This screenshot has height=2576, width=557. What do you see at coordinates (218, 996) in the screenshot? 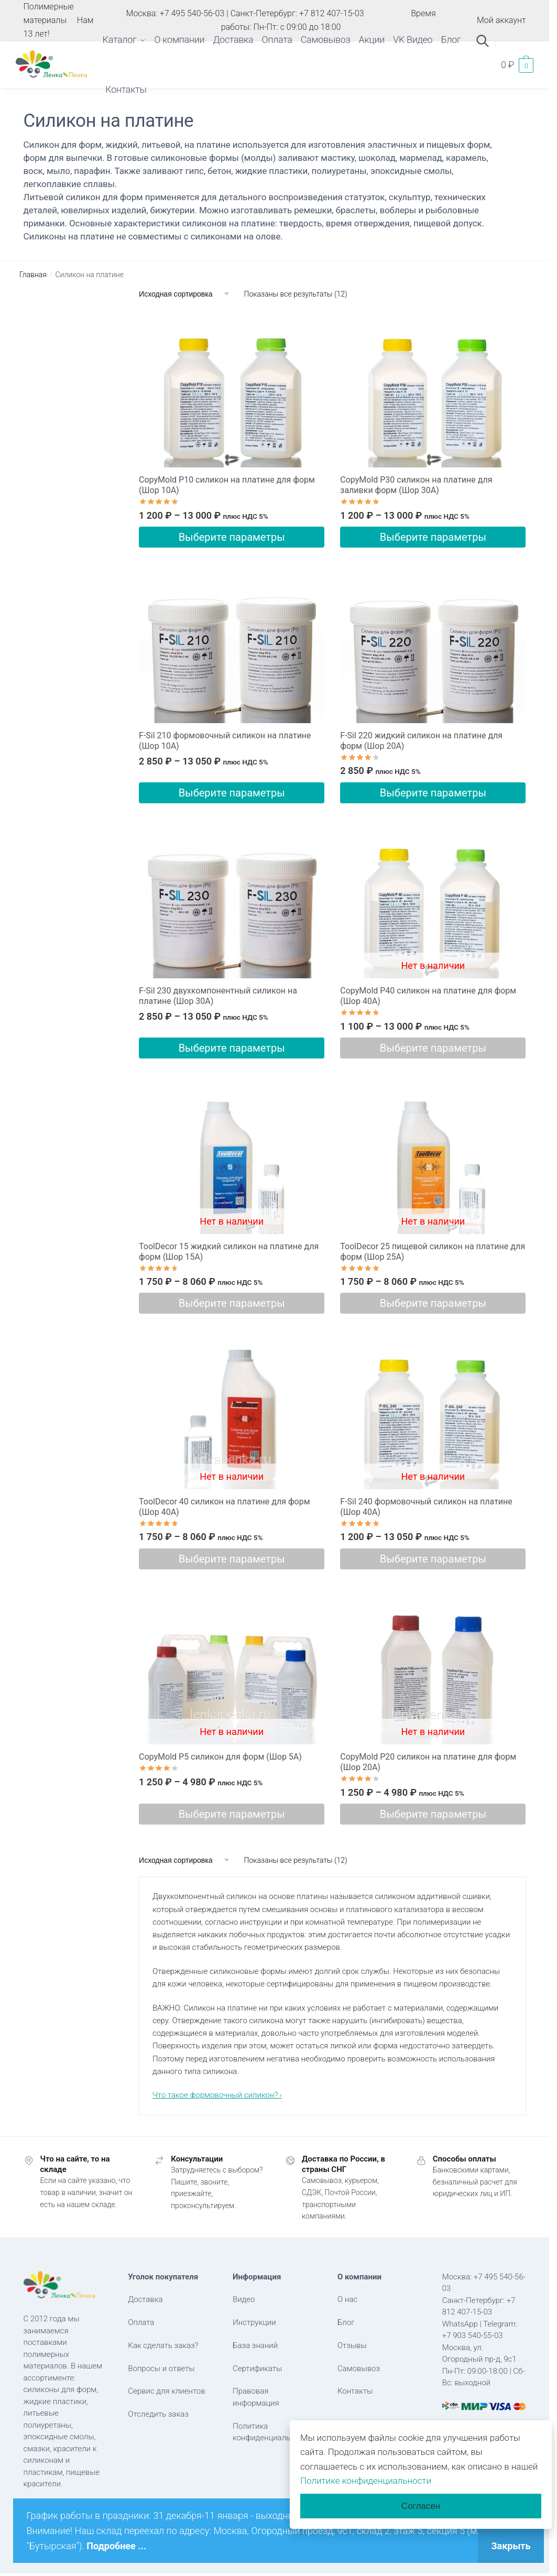
I see `F-Sil 230 двухкомпонентный силикон на платине (Шор 30А)` at bounding box center [218, 996].